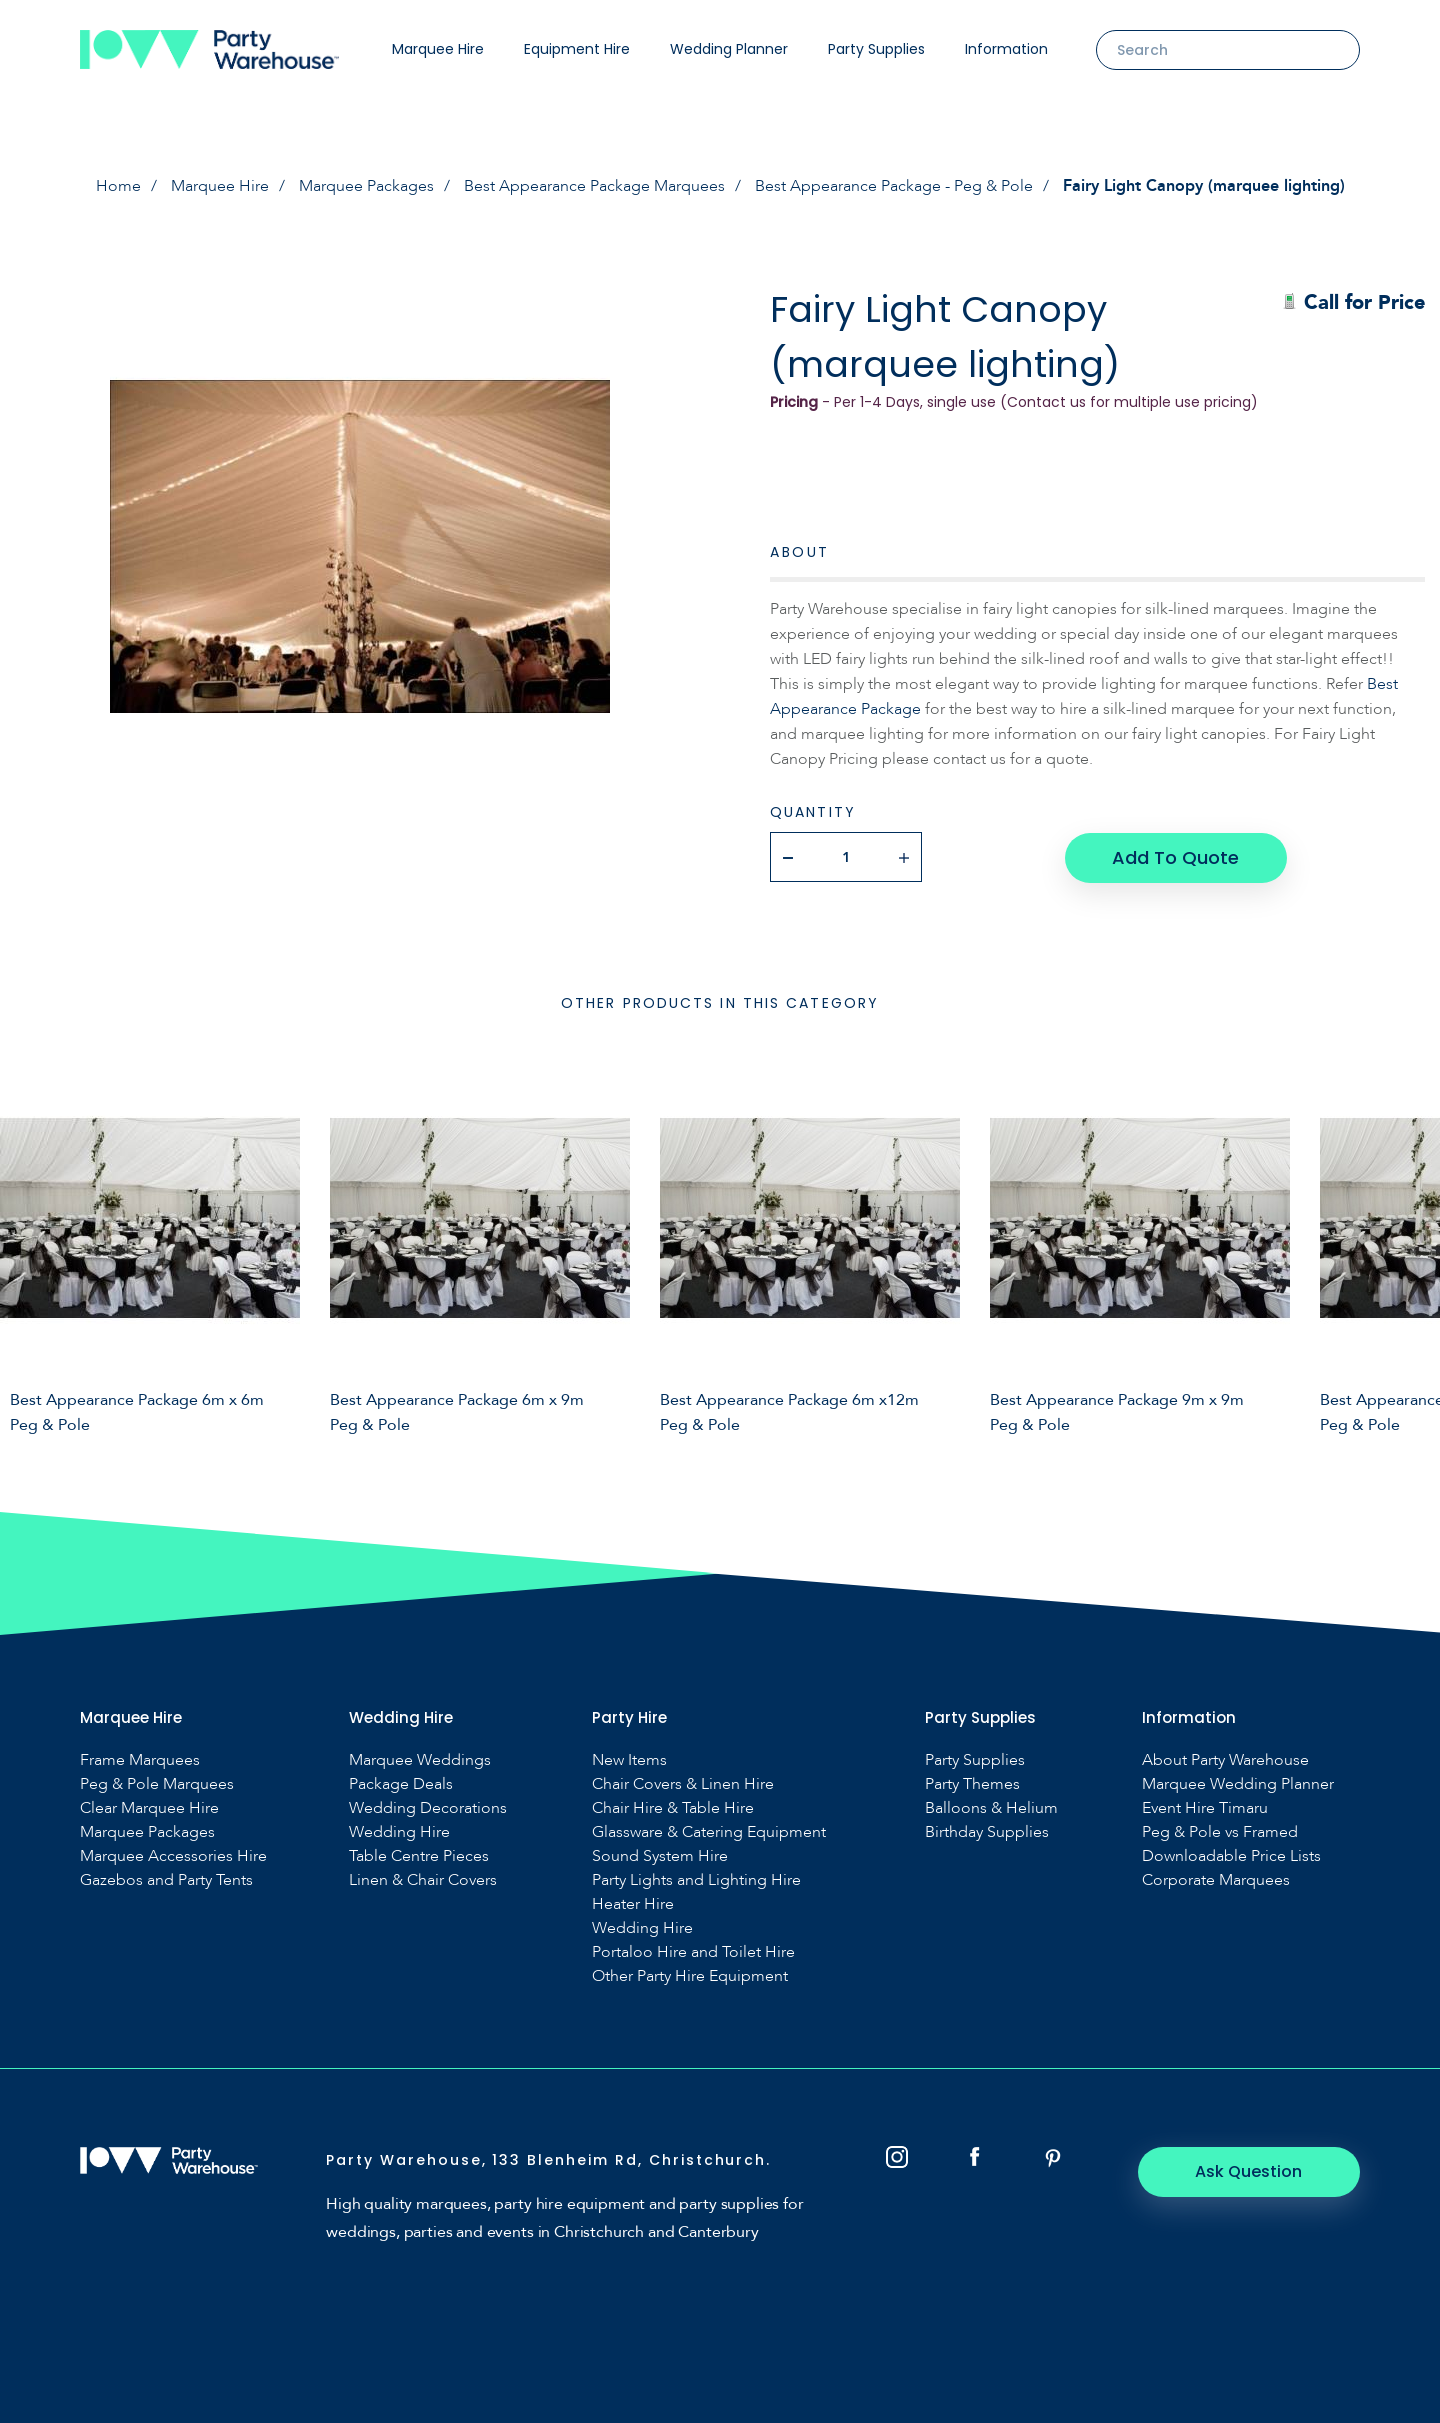 This screenshot has height=2423, width=1440. Describe the element at coordinates (1006, 49) in the screenshot. I see `Information` at that location.